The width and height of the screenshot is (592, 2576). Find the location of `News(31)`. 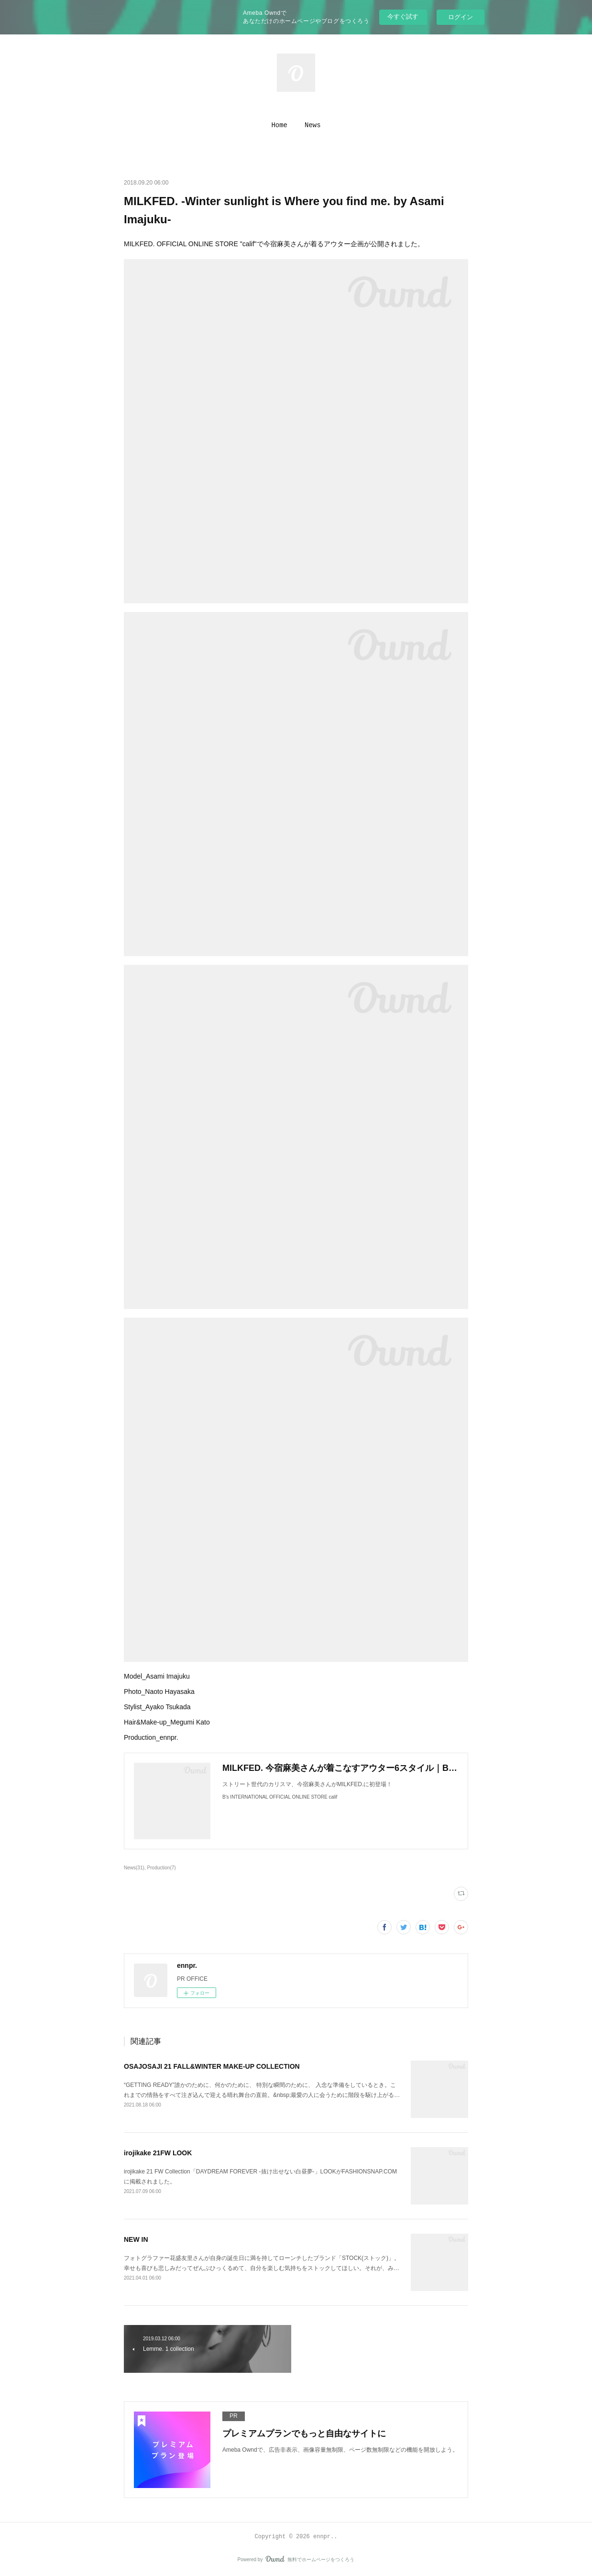

News(31) is located at coordinates (134, 1867).